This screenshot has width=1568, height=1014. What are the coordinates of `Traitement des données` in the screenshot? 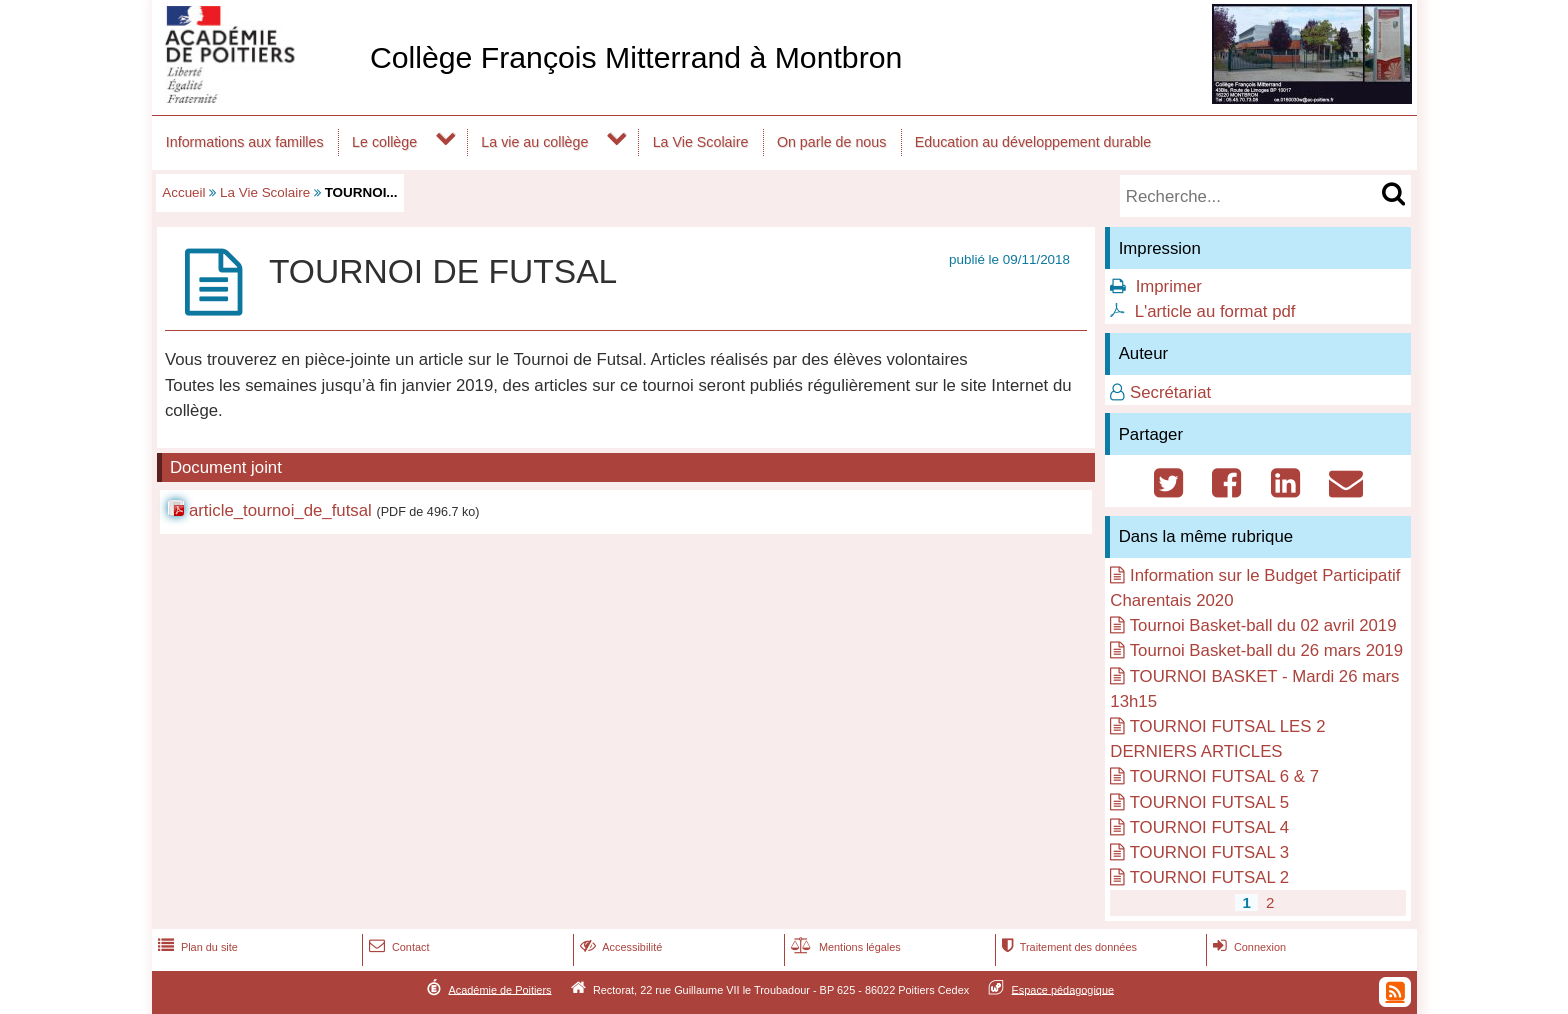 It's located at (1067, 947).